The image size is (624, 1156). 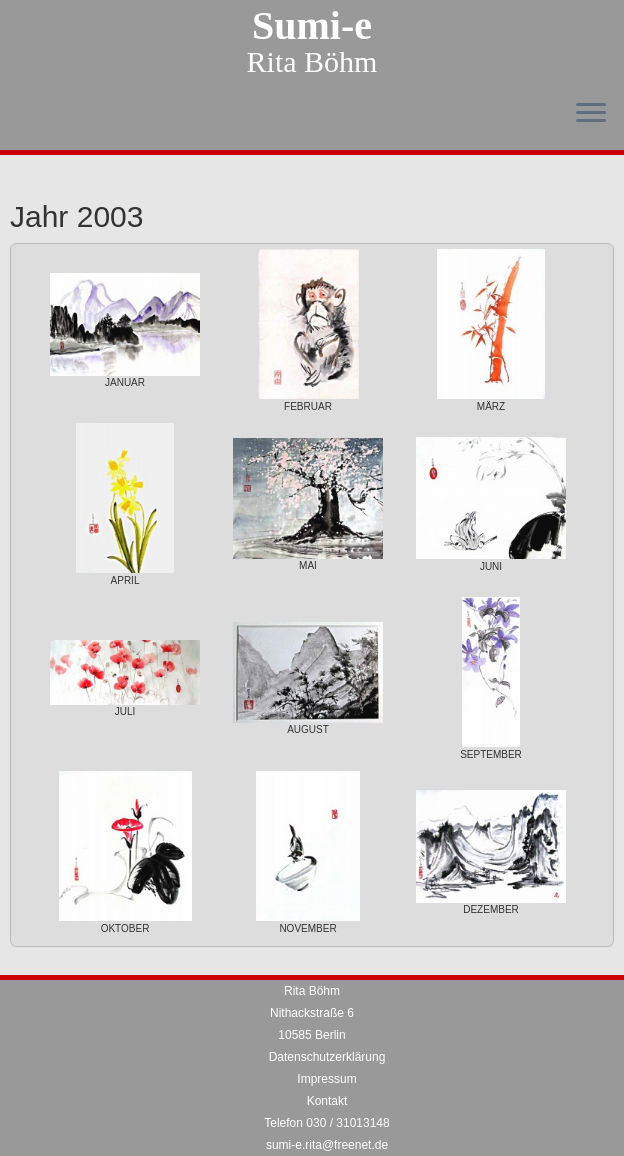 What do you see at coordinates (326, 1079) in the screenshot?
I see `Impressum` at bounding box center [326, 1079].